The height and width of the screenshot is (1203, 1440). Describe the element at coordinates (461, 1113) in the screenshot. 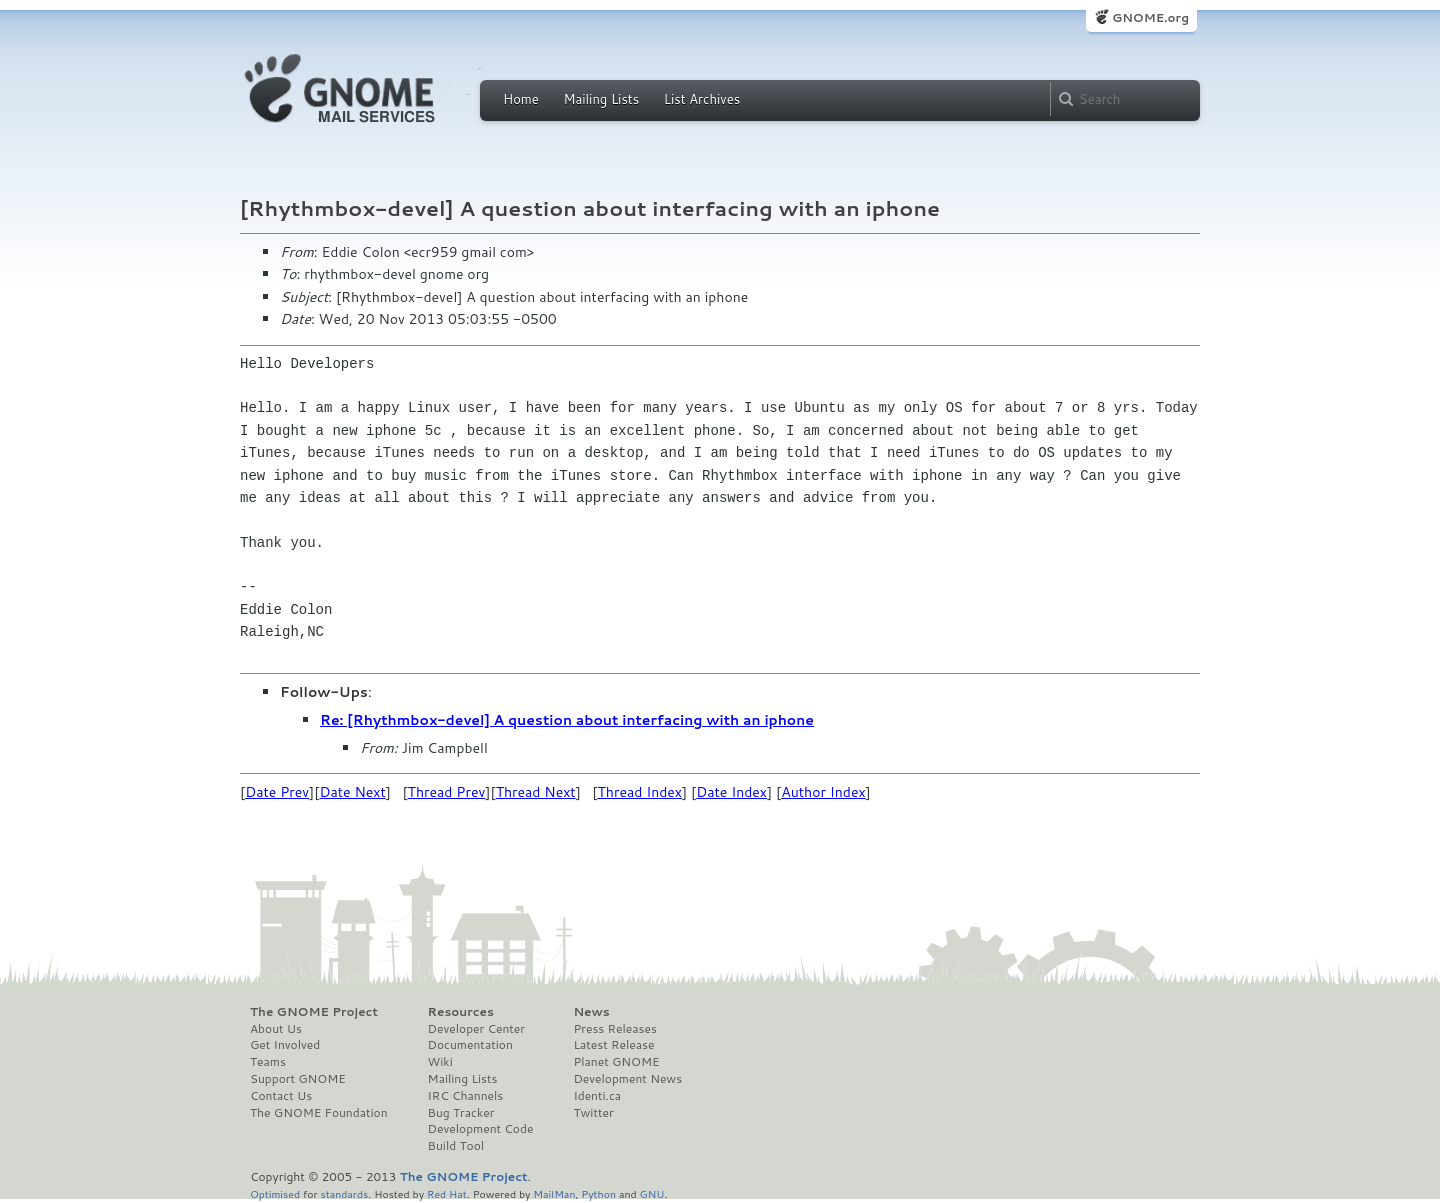

I see `Bug Tracker` at that location.